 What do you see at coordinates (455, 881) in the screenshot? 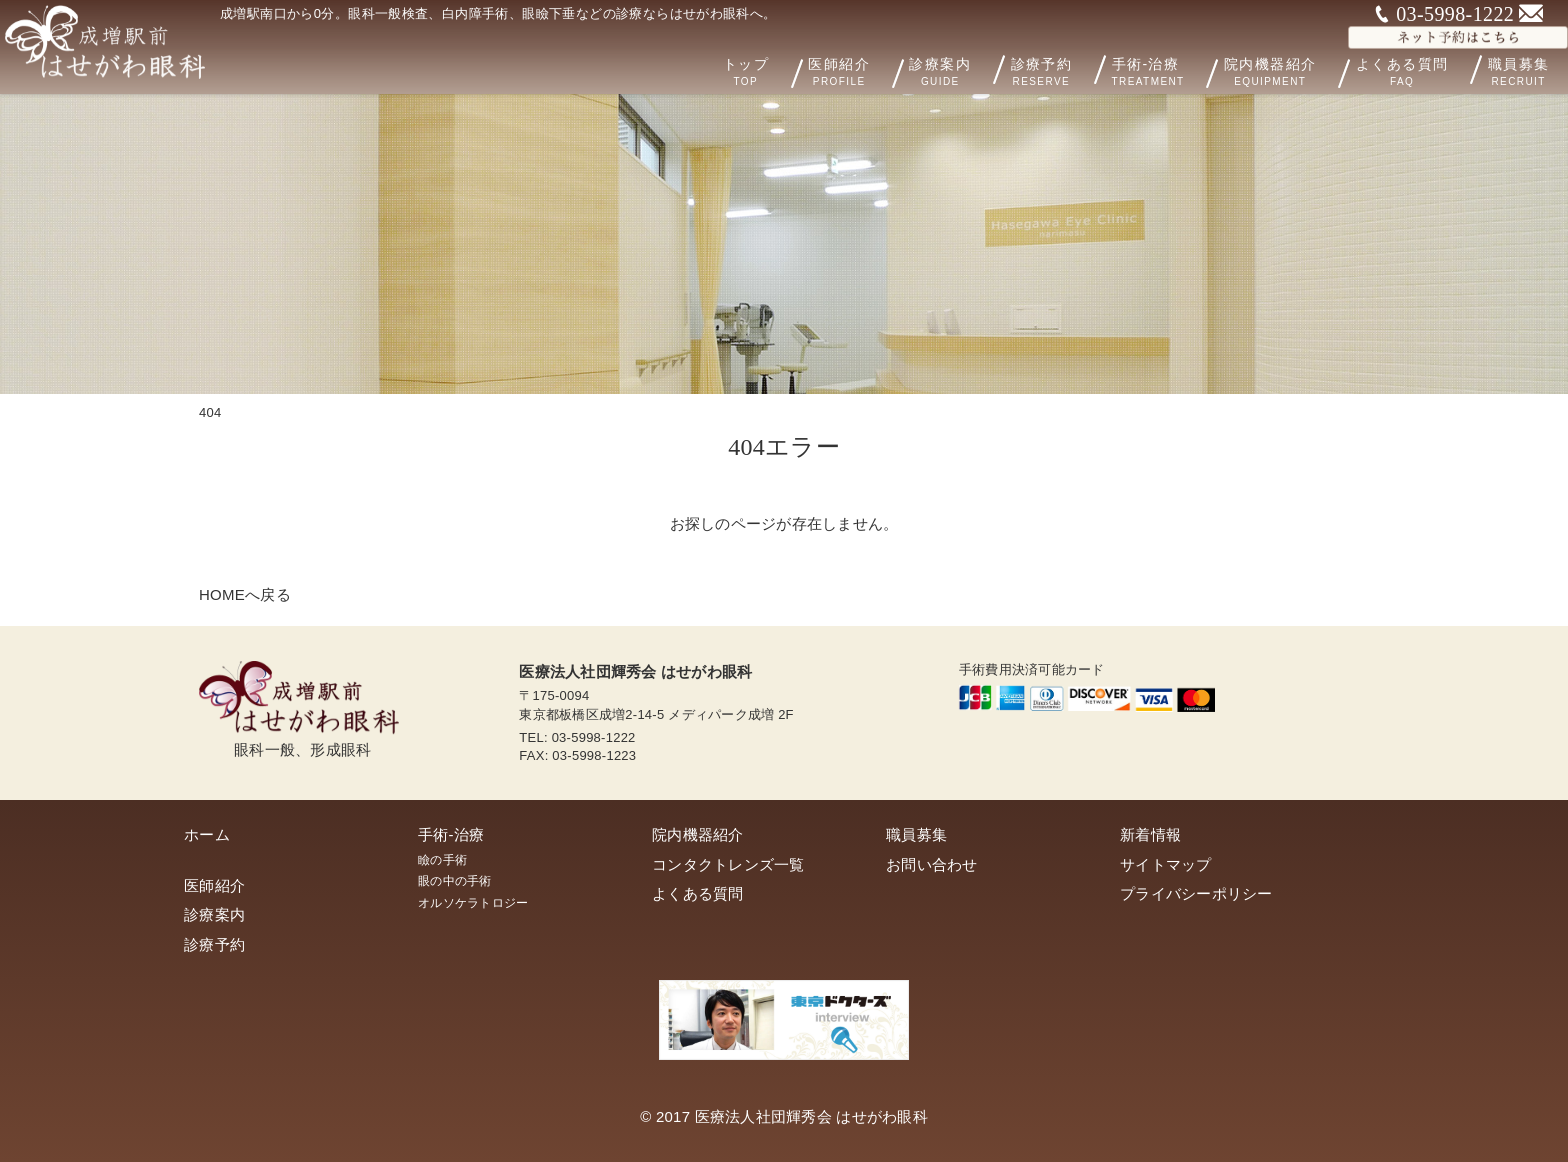
I see `眼の中の手術` at bounding box center [455, 881].